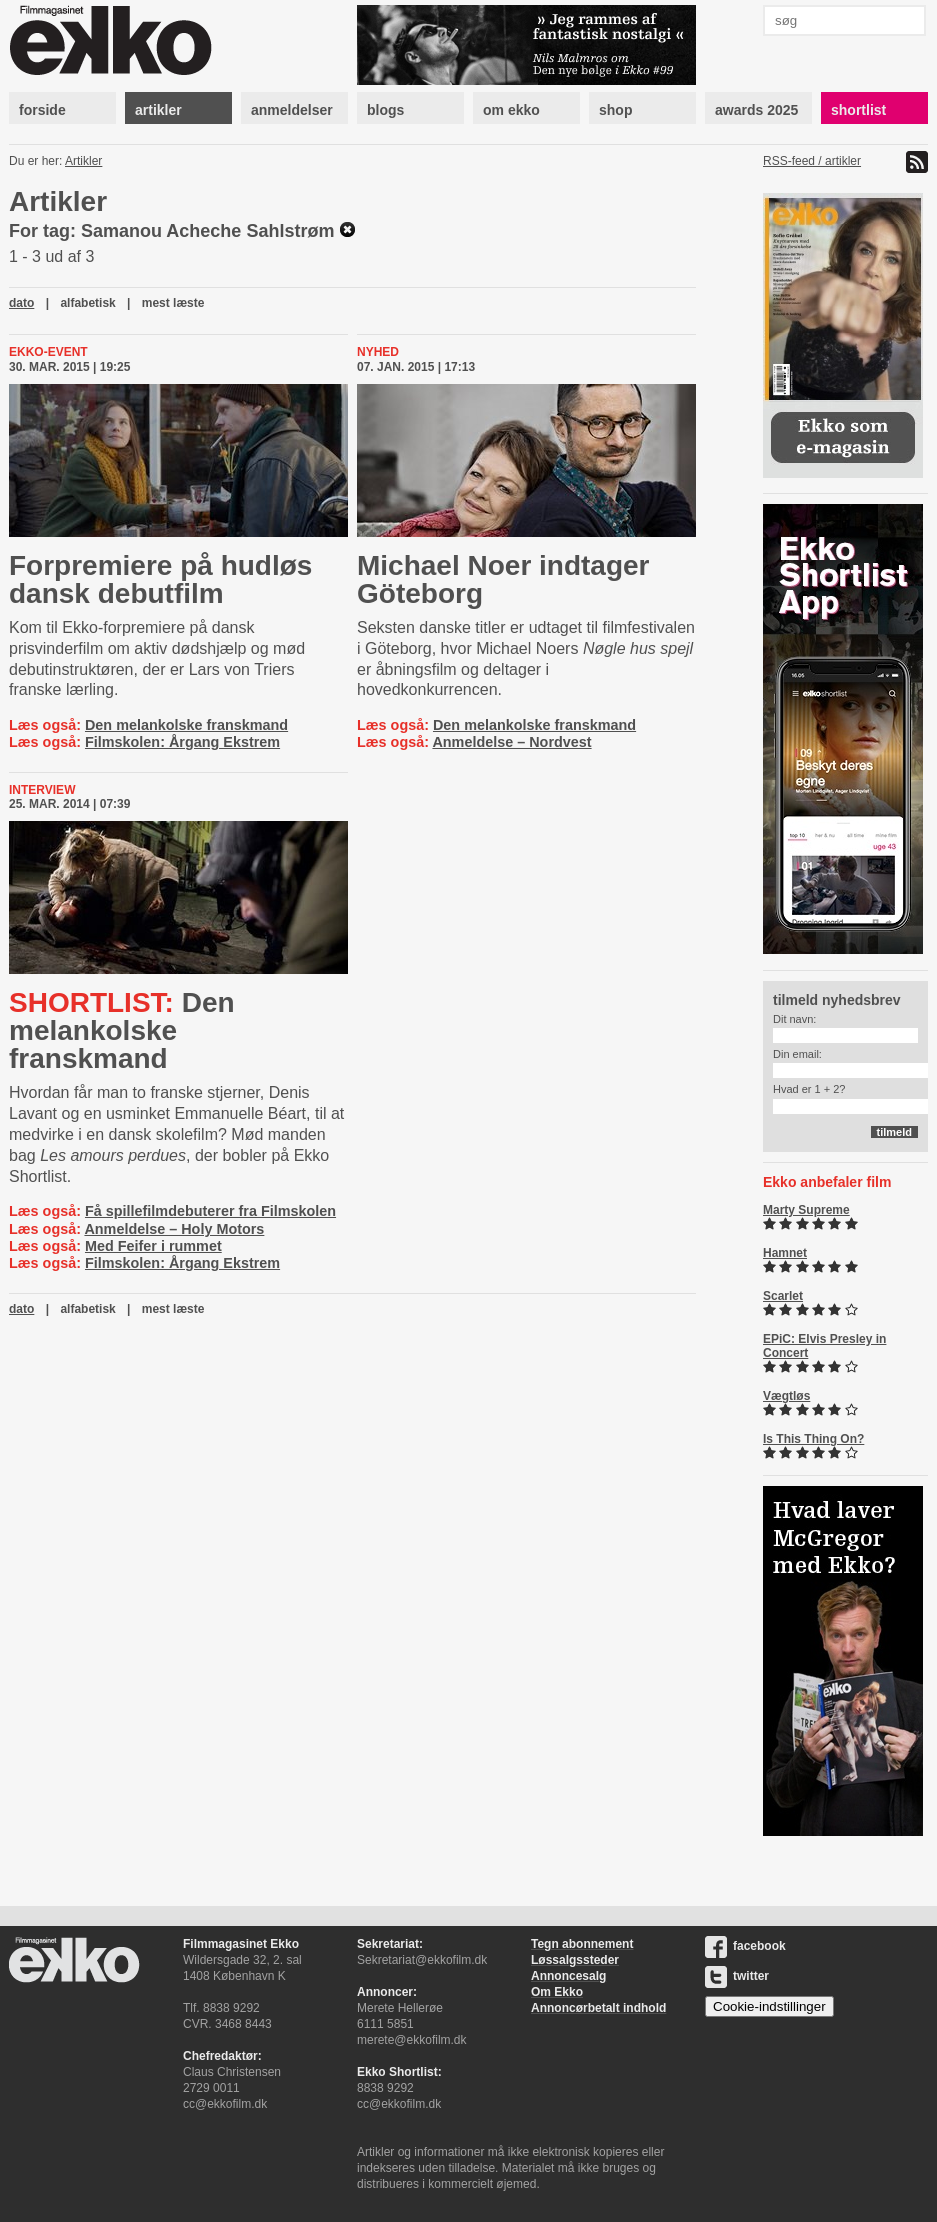  I want to click on Artikler, so click(83, 161).